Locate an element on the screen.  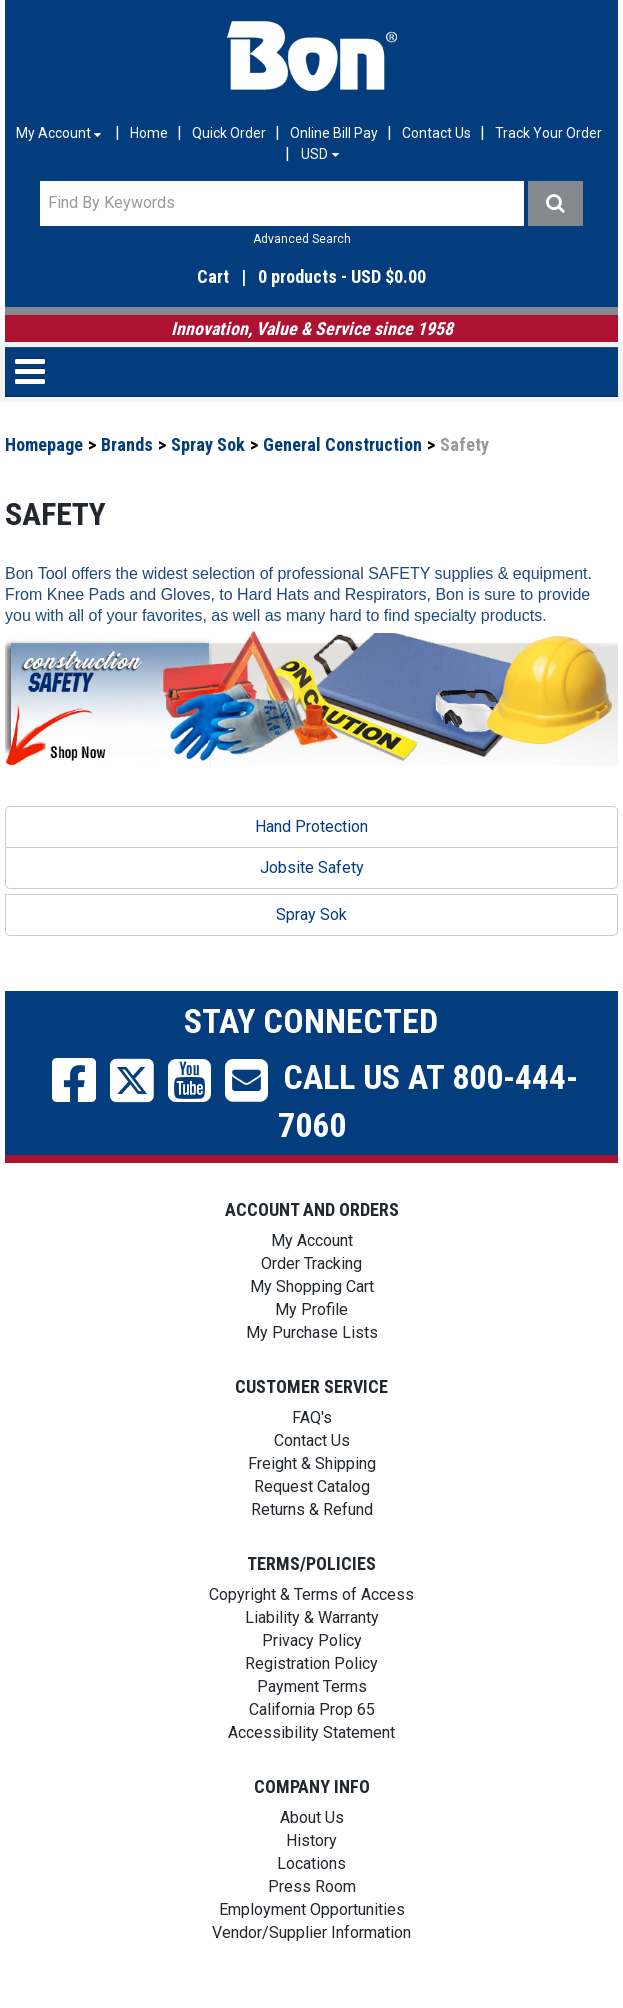
Press Room is located at coordinates (312, 1886).